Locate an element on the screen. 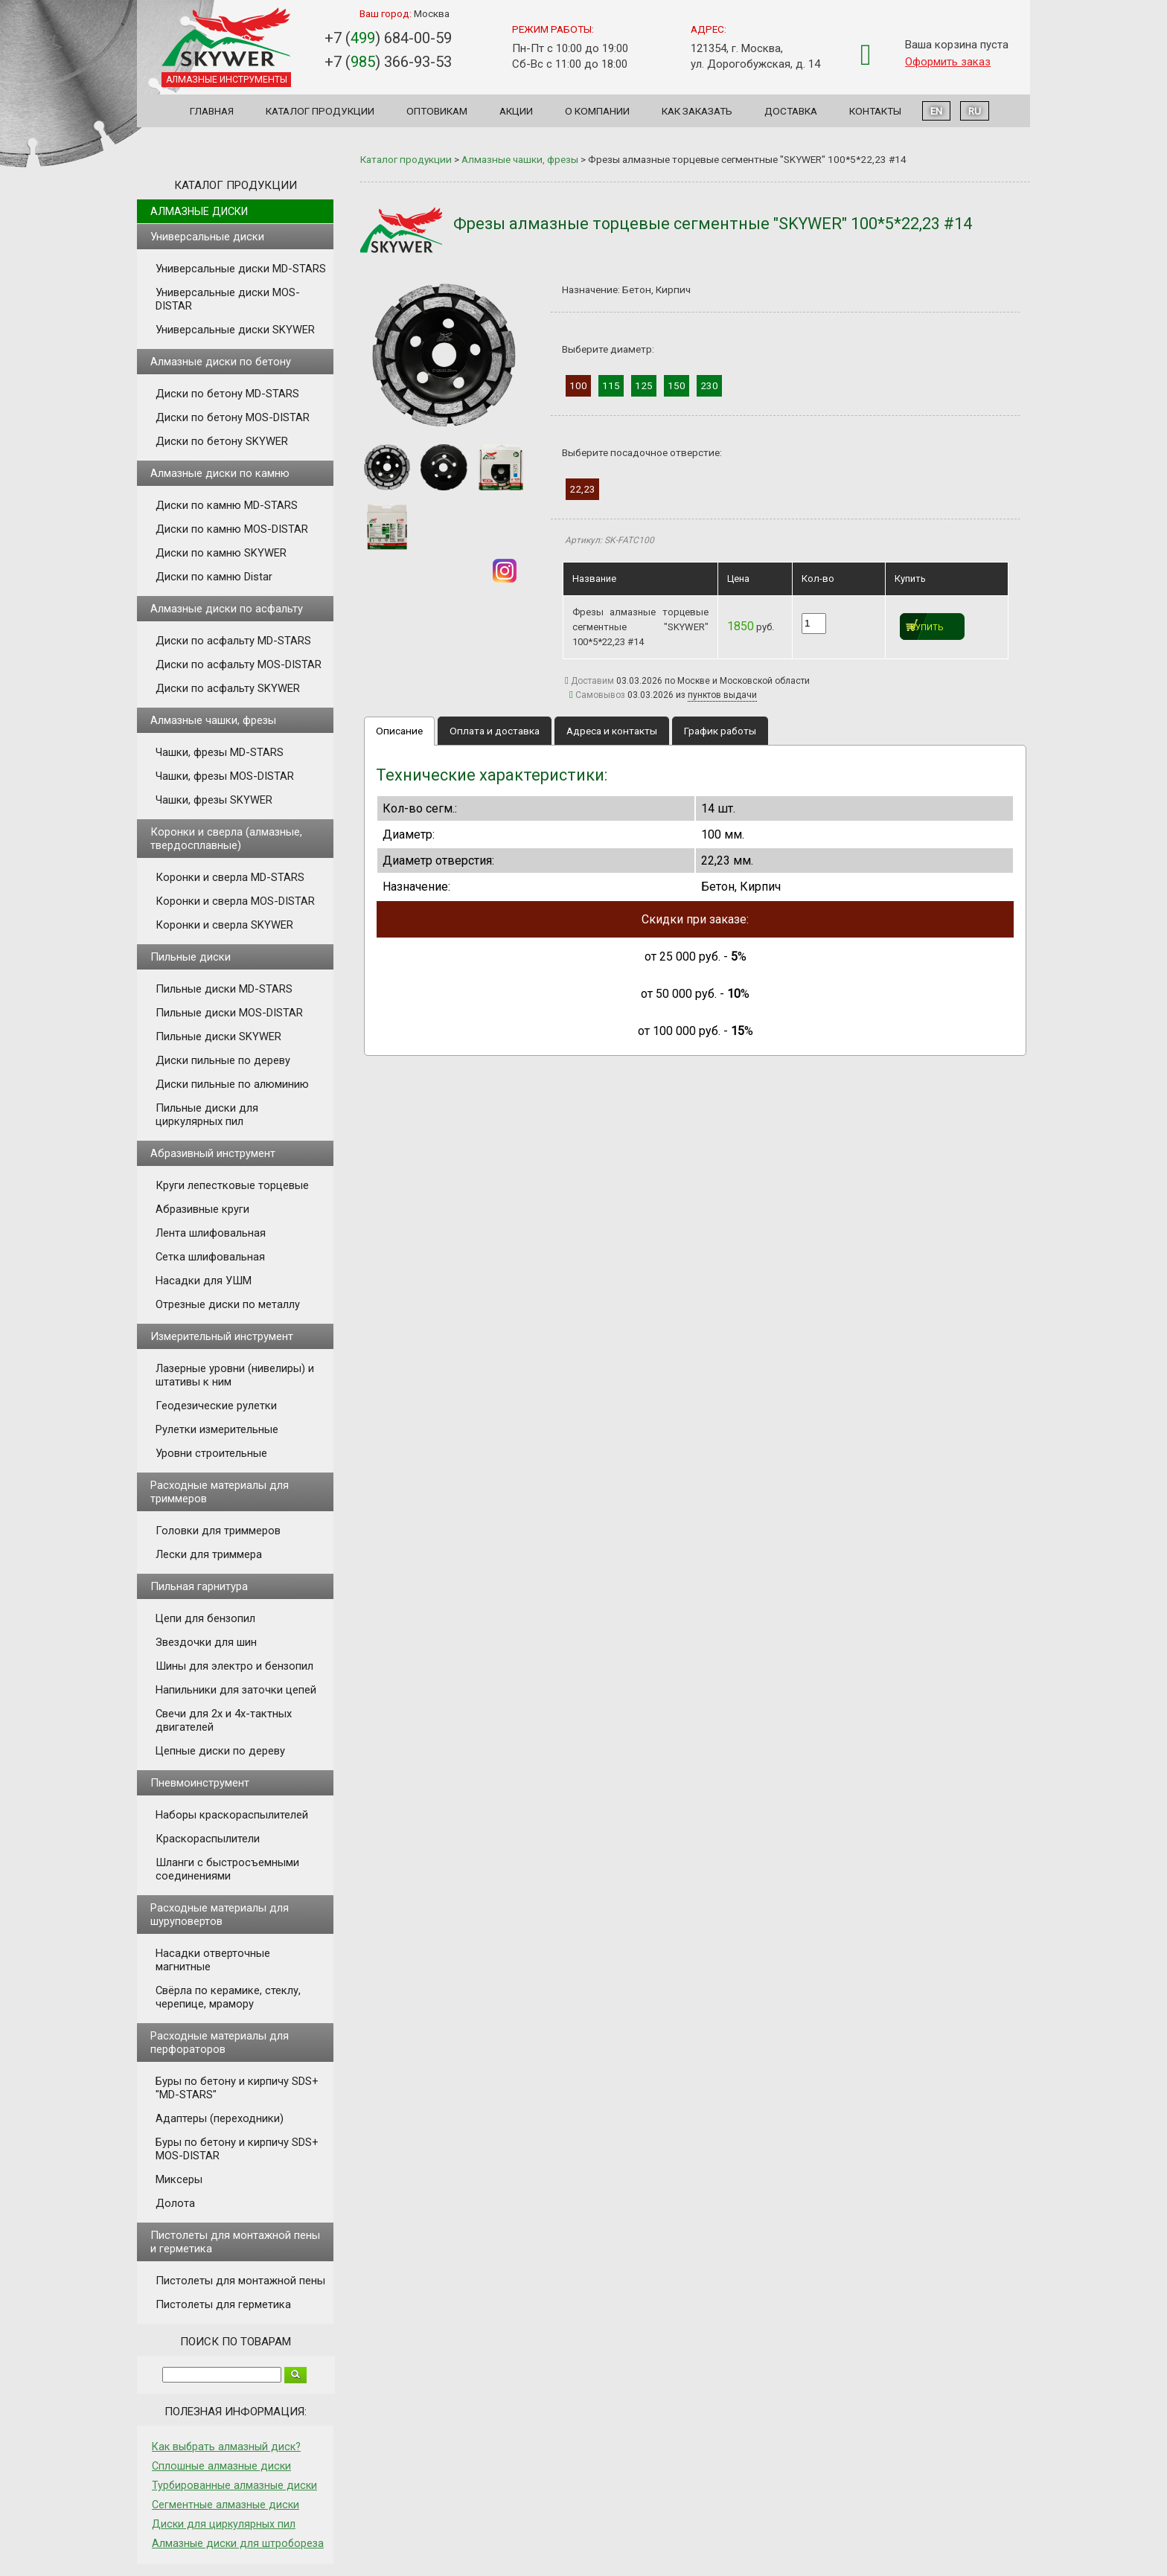 The image size is (1167, 2576). 150 is located at coordinates (676, 385).